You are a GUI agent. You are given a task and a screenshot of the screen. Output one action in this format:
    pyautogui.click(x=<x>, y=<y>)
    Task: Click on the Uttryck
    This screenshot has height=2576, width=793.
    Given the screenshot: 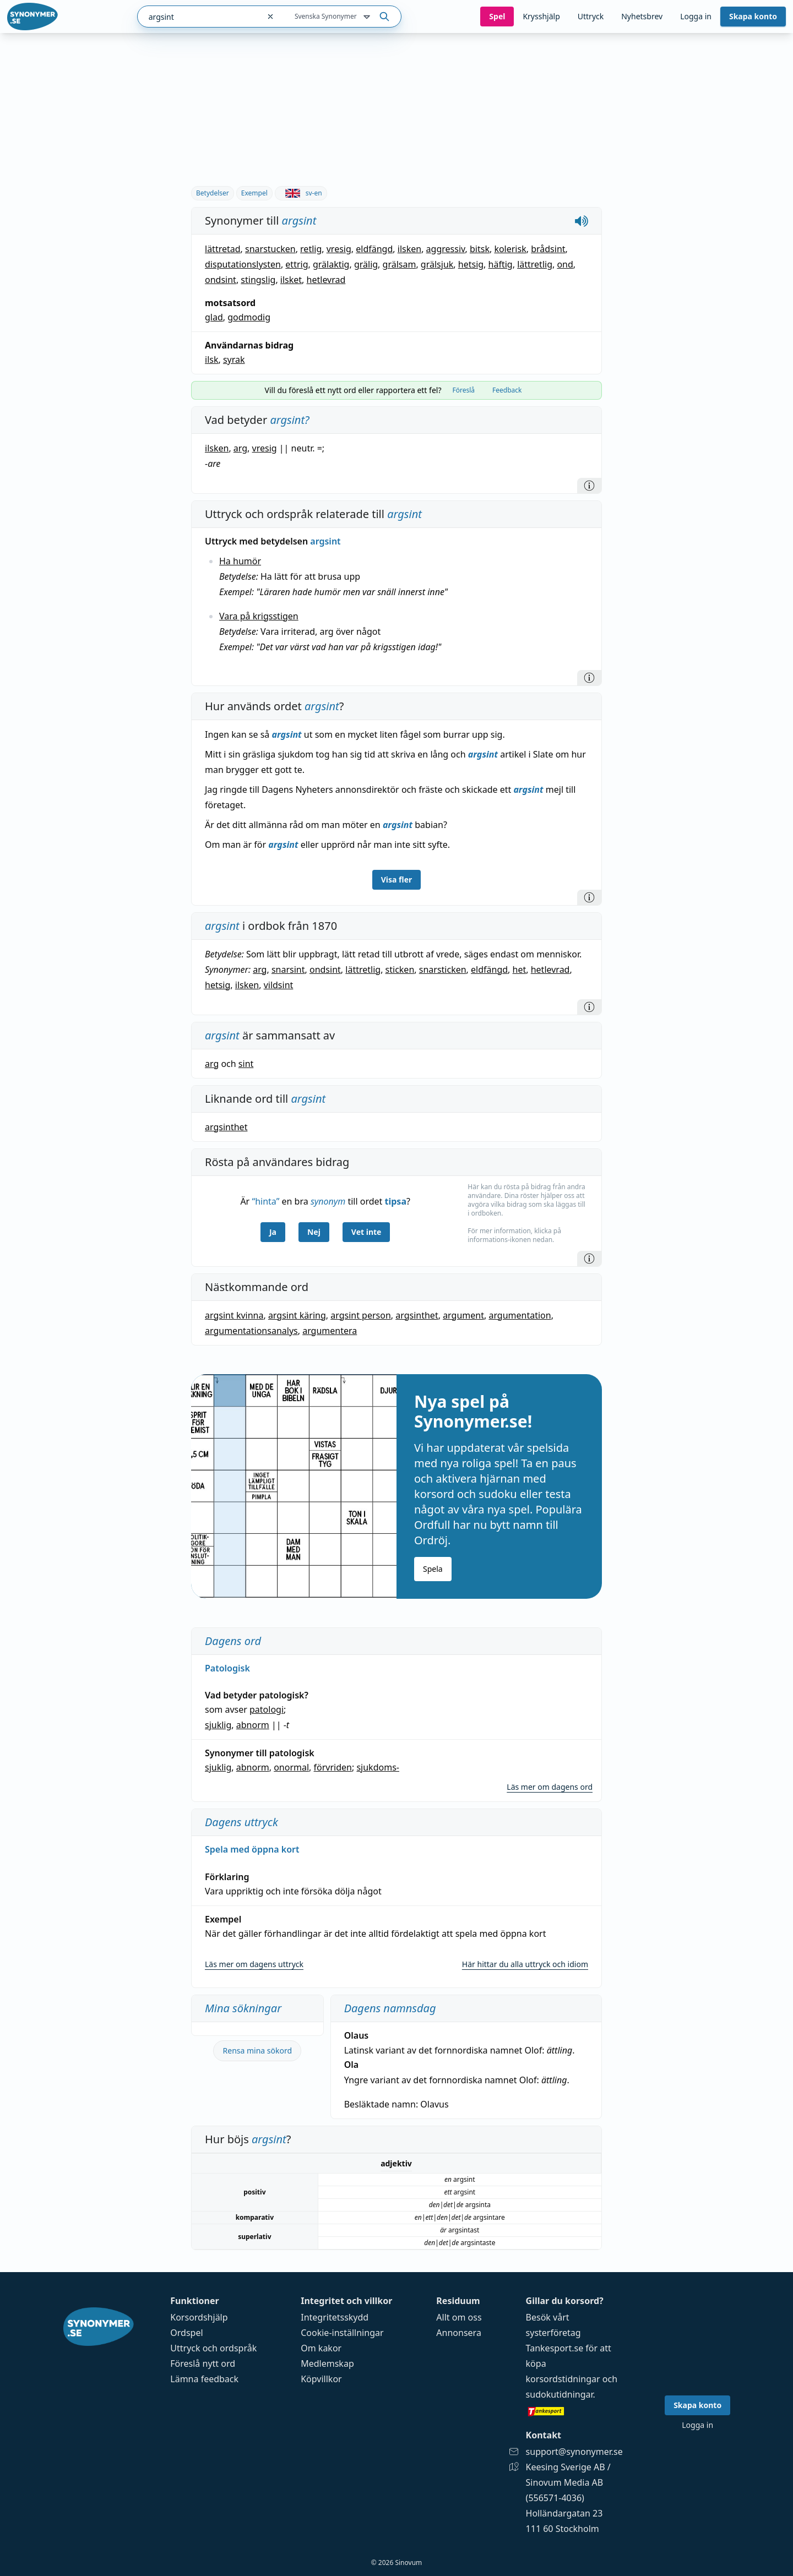 What is the action you would take?
    pyautogui.click(x=591, y=16)
    